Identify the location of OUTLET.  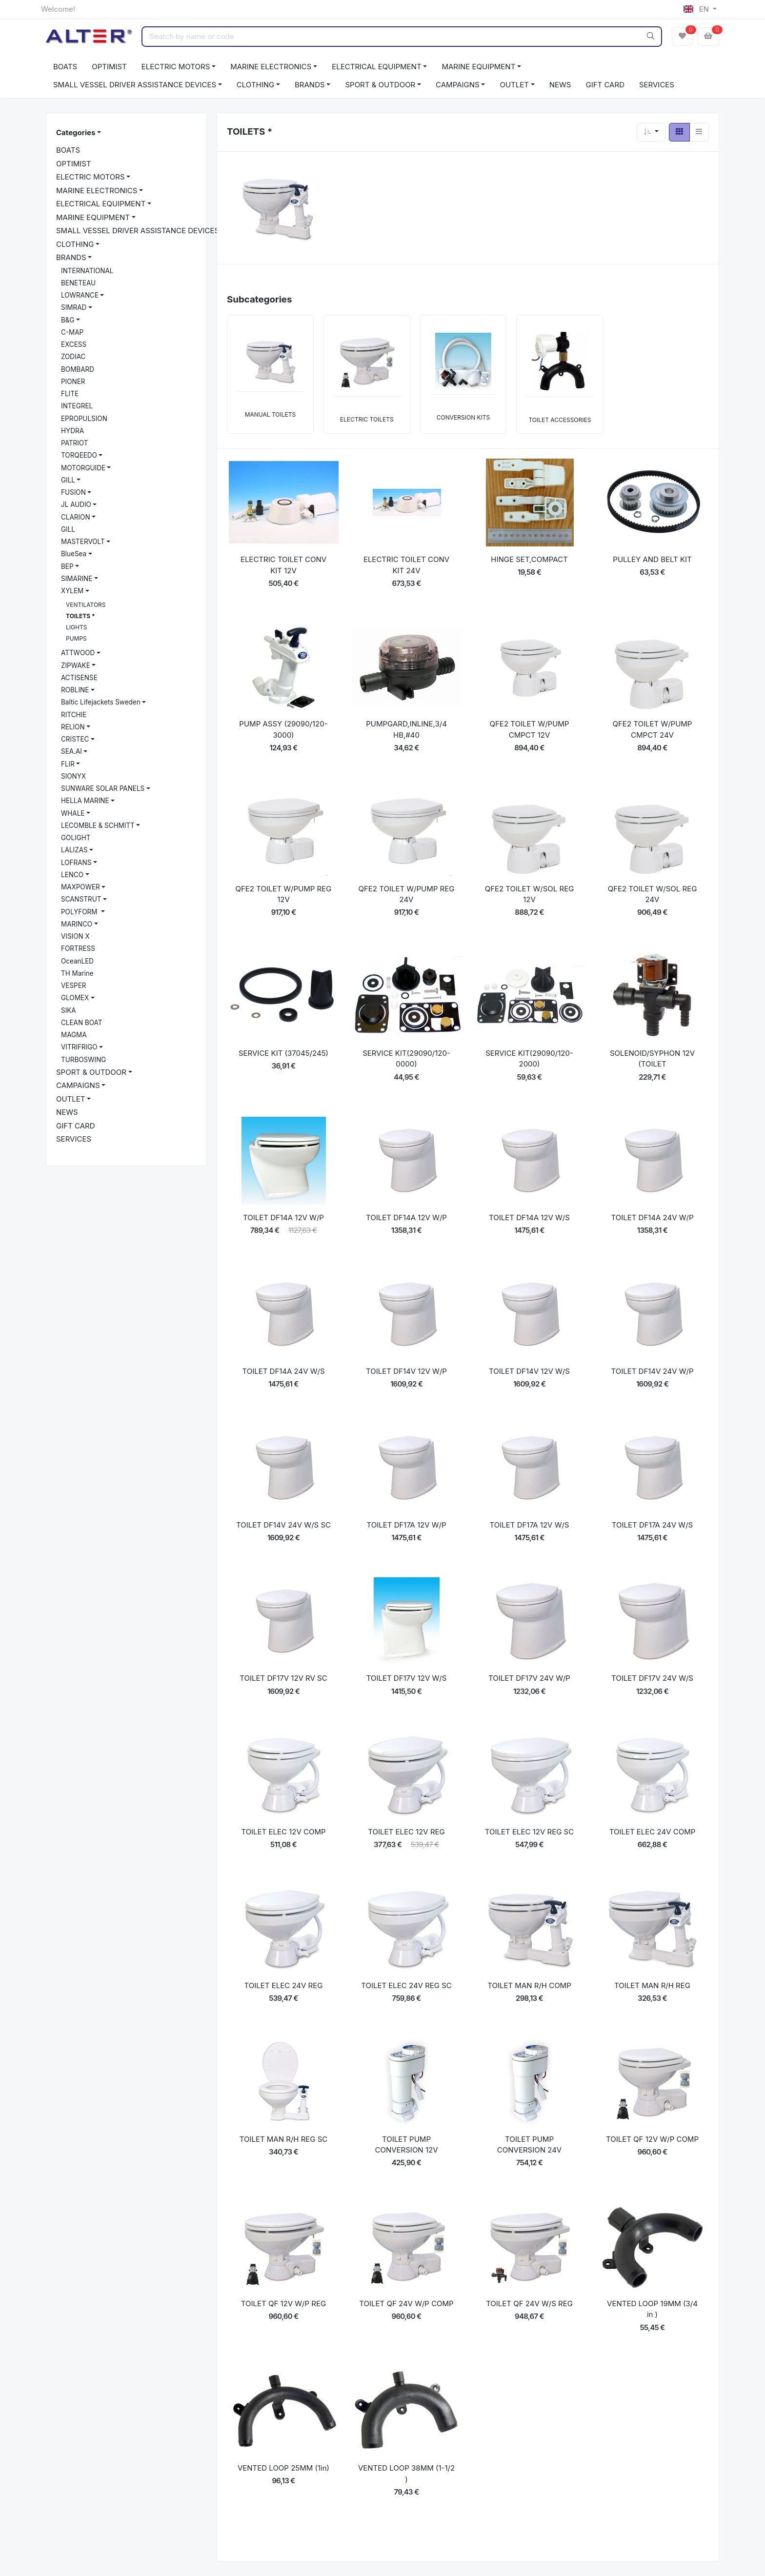
(514, 84).